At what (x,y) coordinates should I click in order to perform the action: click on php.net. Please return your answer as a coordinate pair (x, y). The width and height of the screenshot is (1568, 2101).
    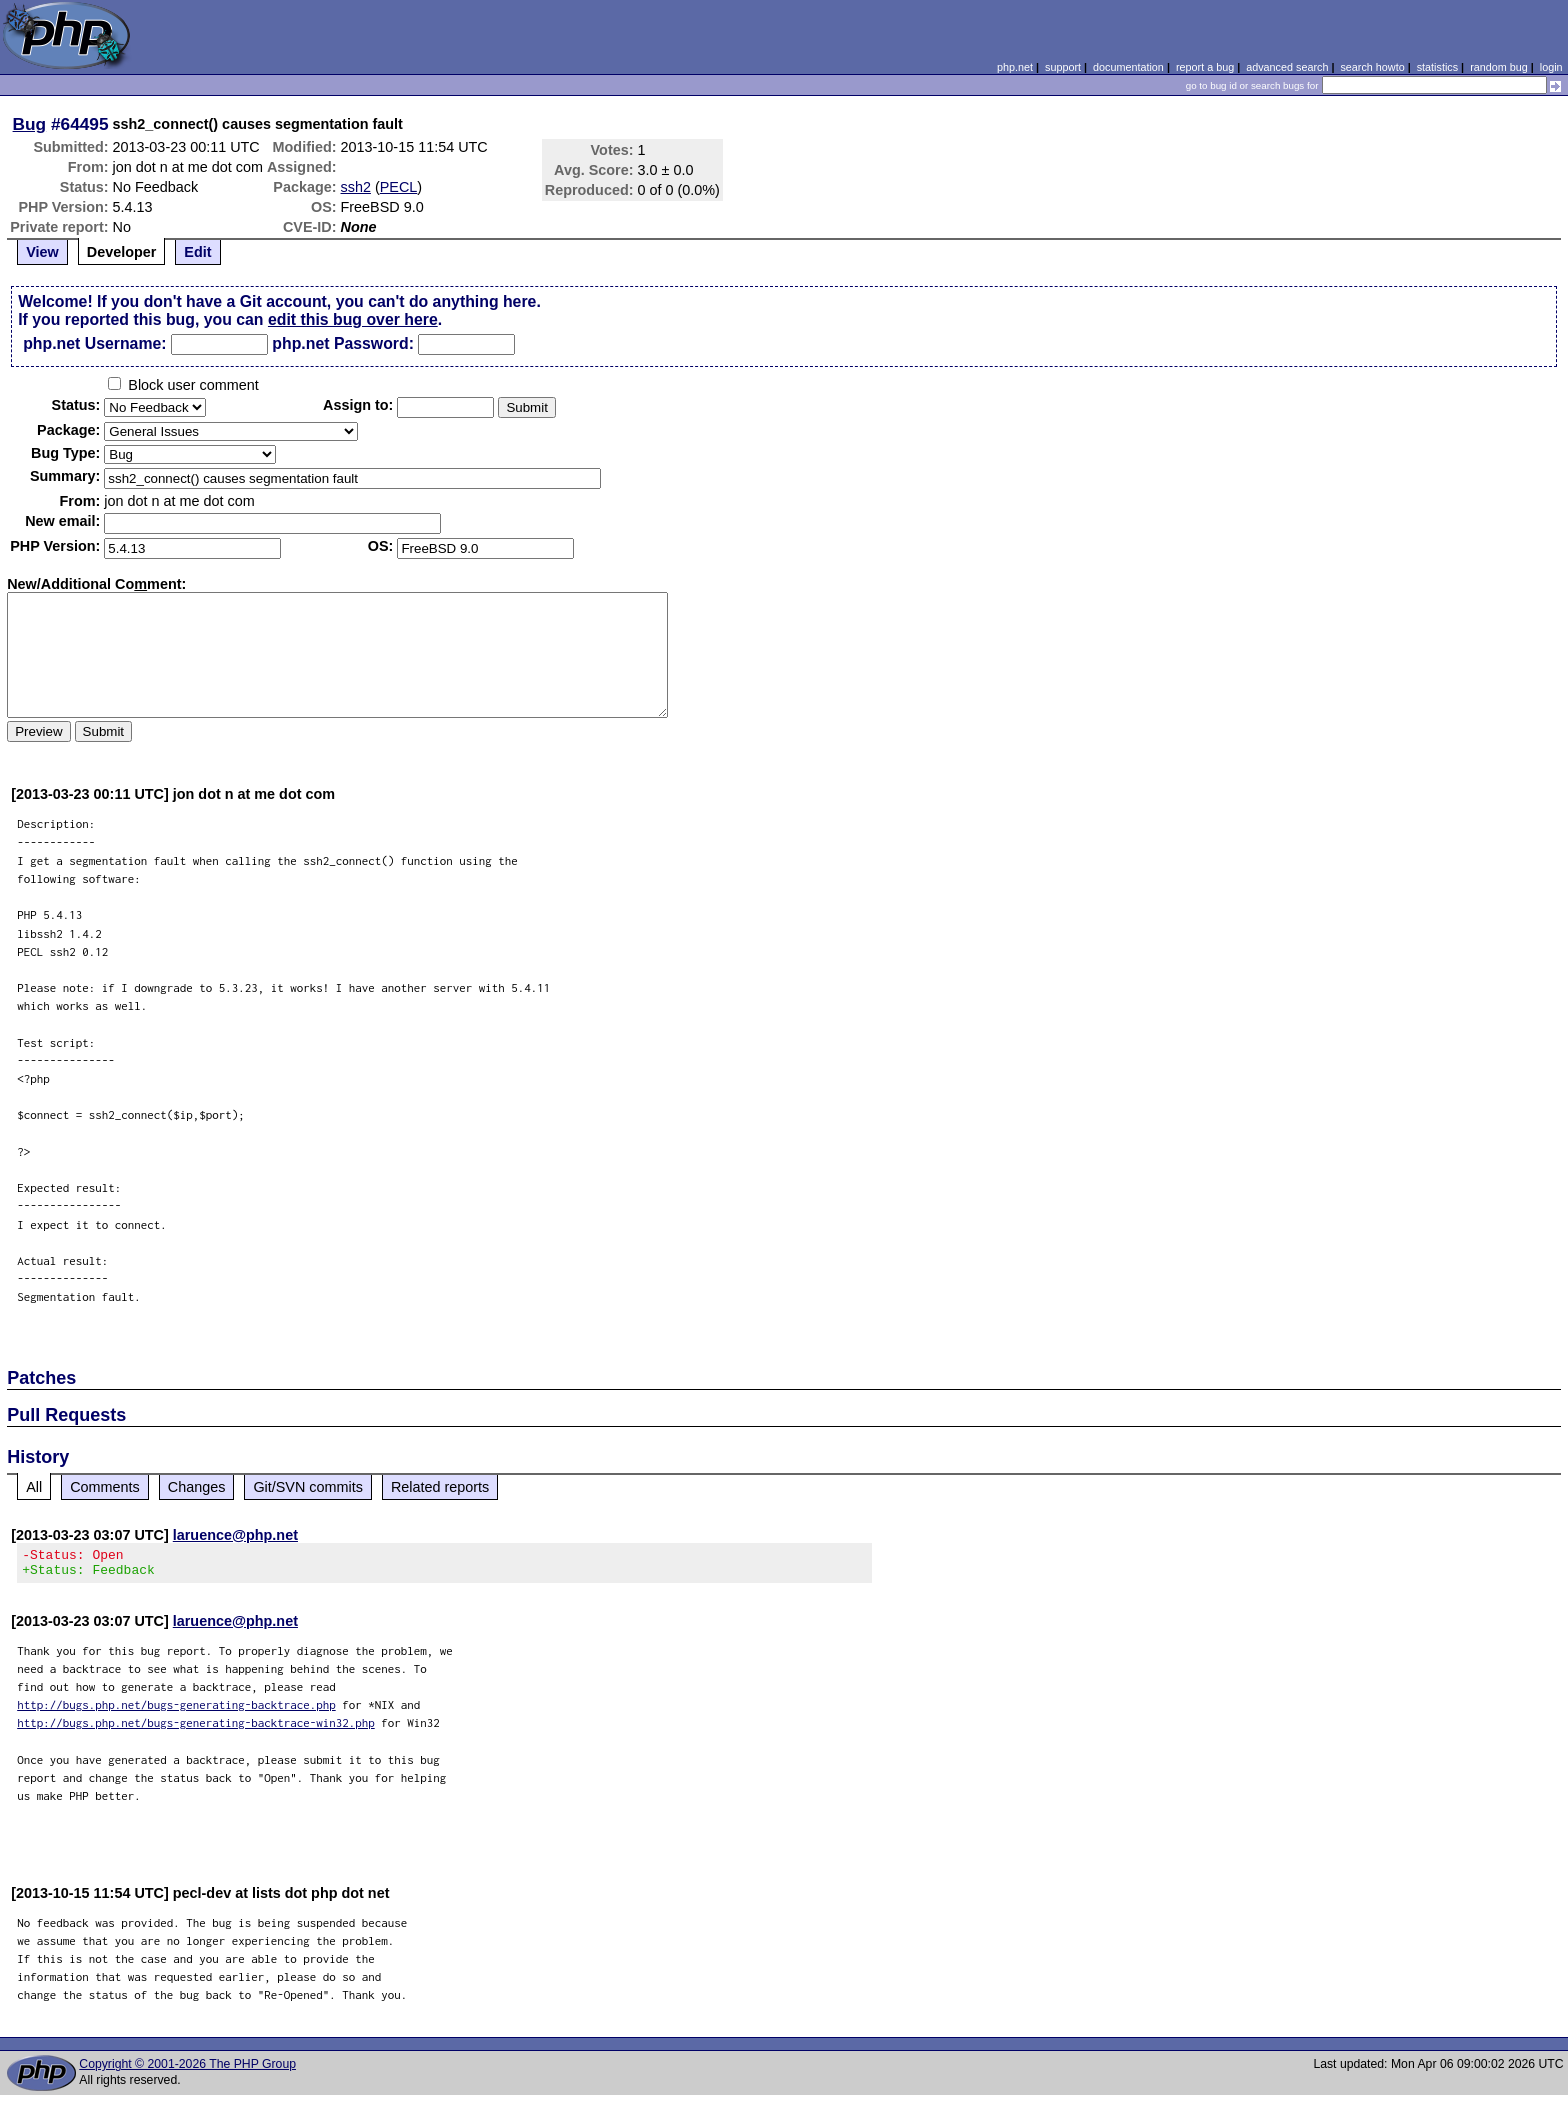
    Looking at the image, I should click on (1015, 67).